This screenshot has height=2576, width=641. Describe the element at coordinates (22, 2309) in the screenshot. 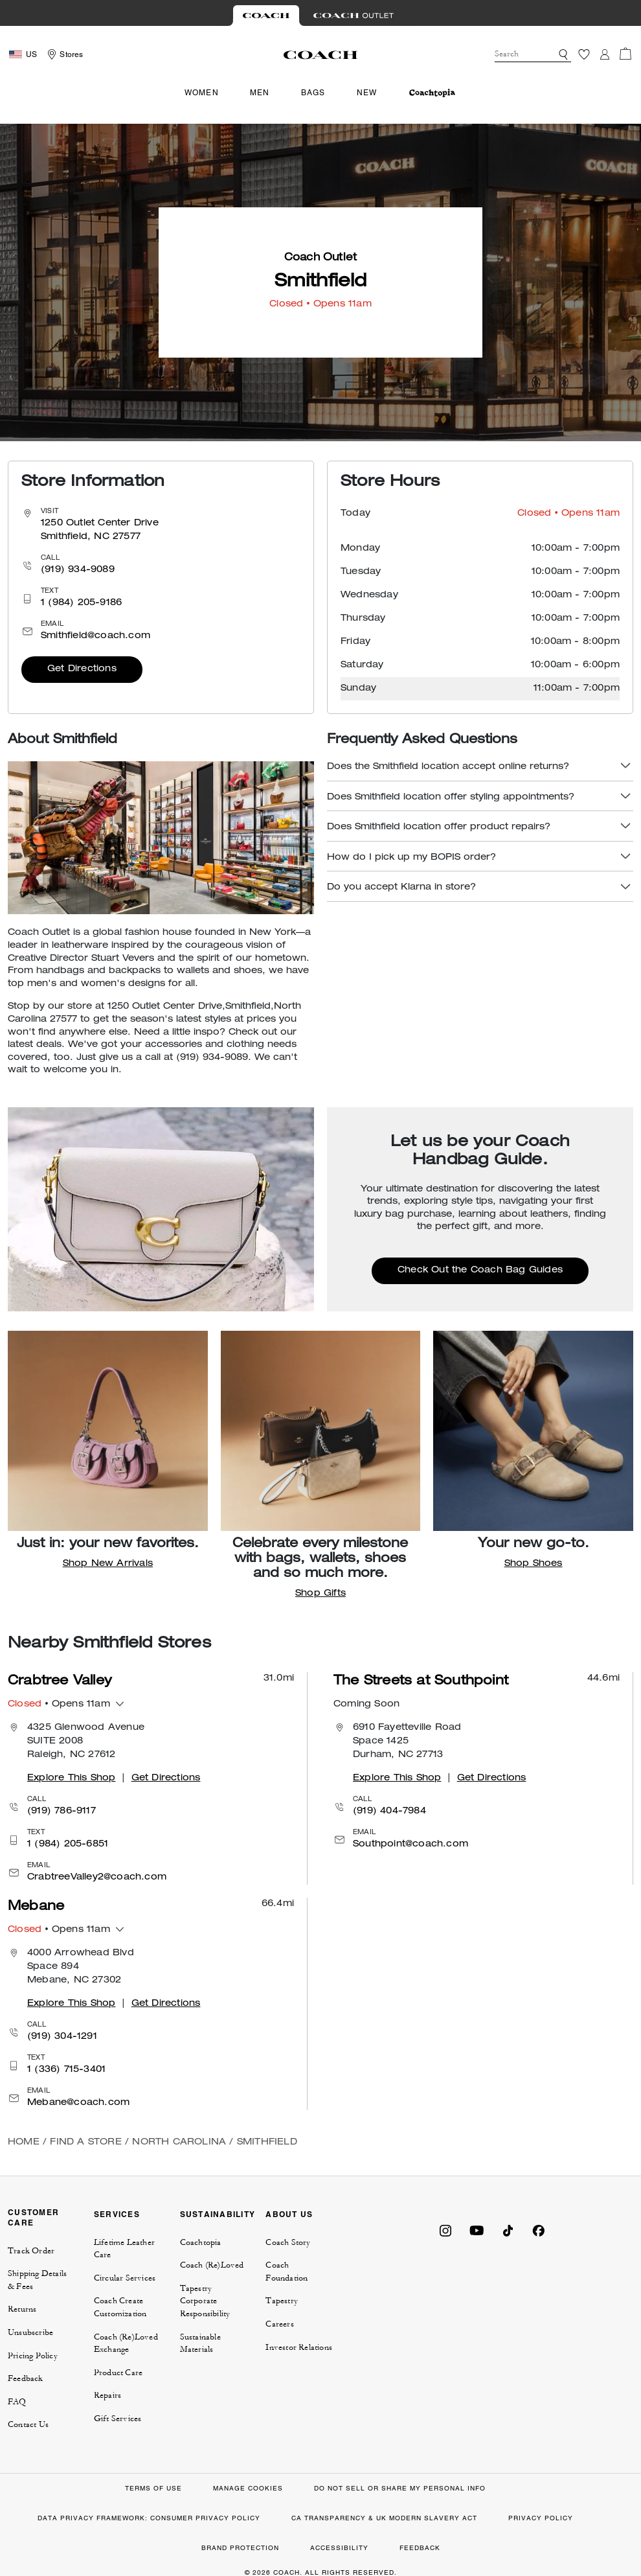

I see `Returns` at that location.